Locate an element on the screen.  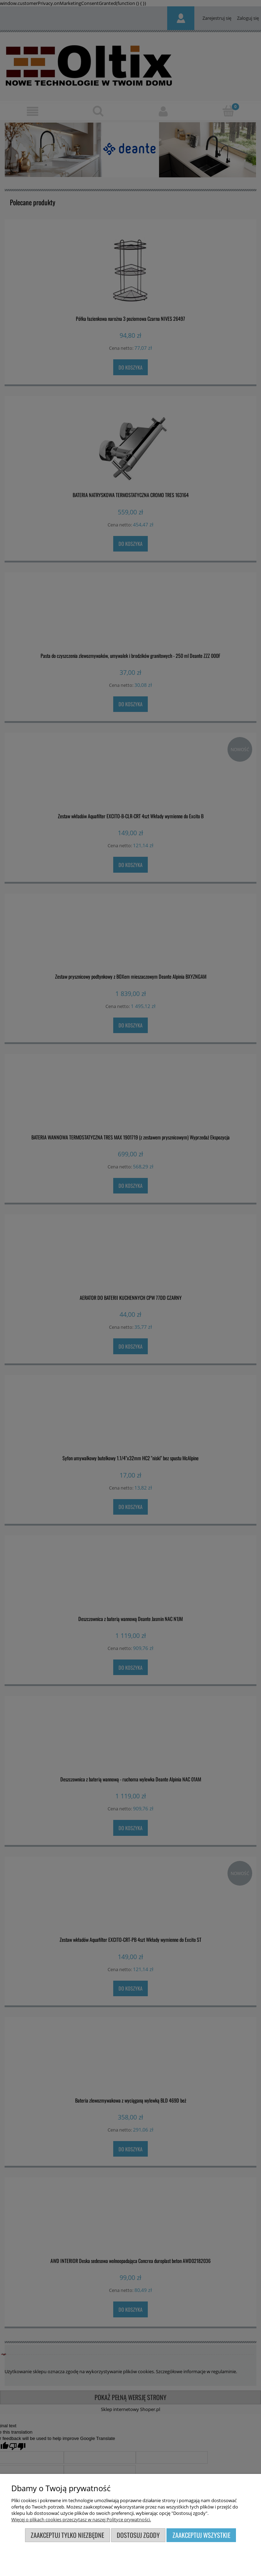
Dostosuj zgody is located at coordinates (138, 2535).